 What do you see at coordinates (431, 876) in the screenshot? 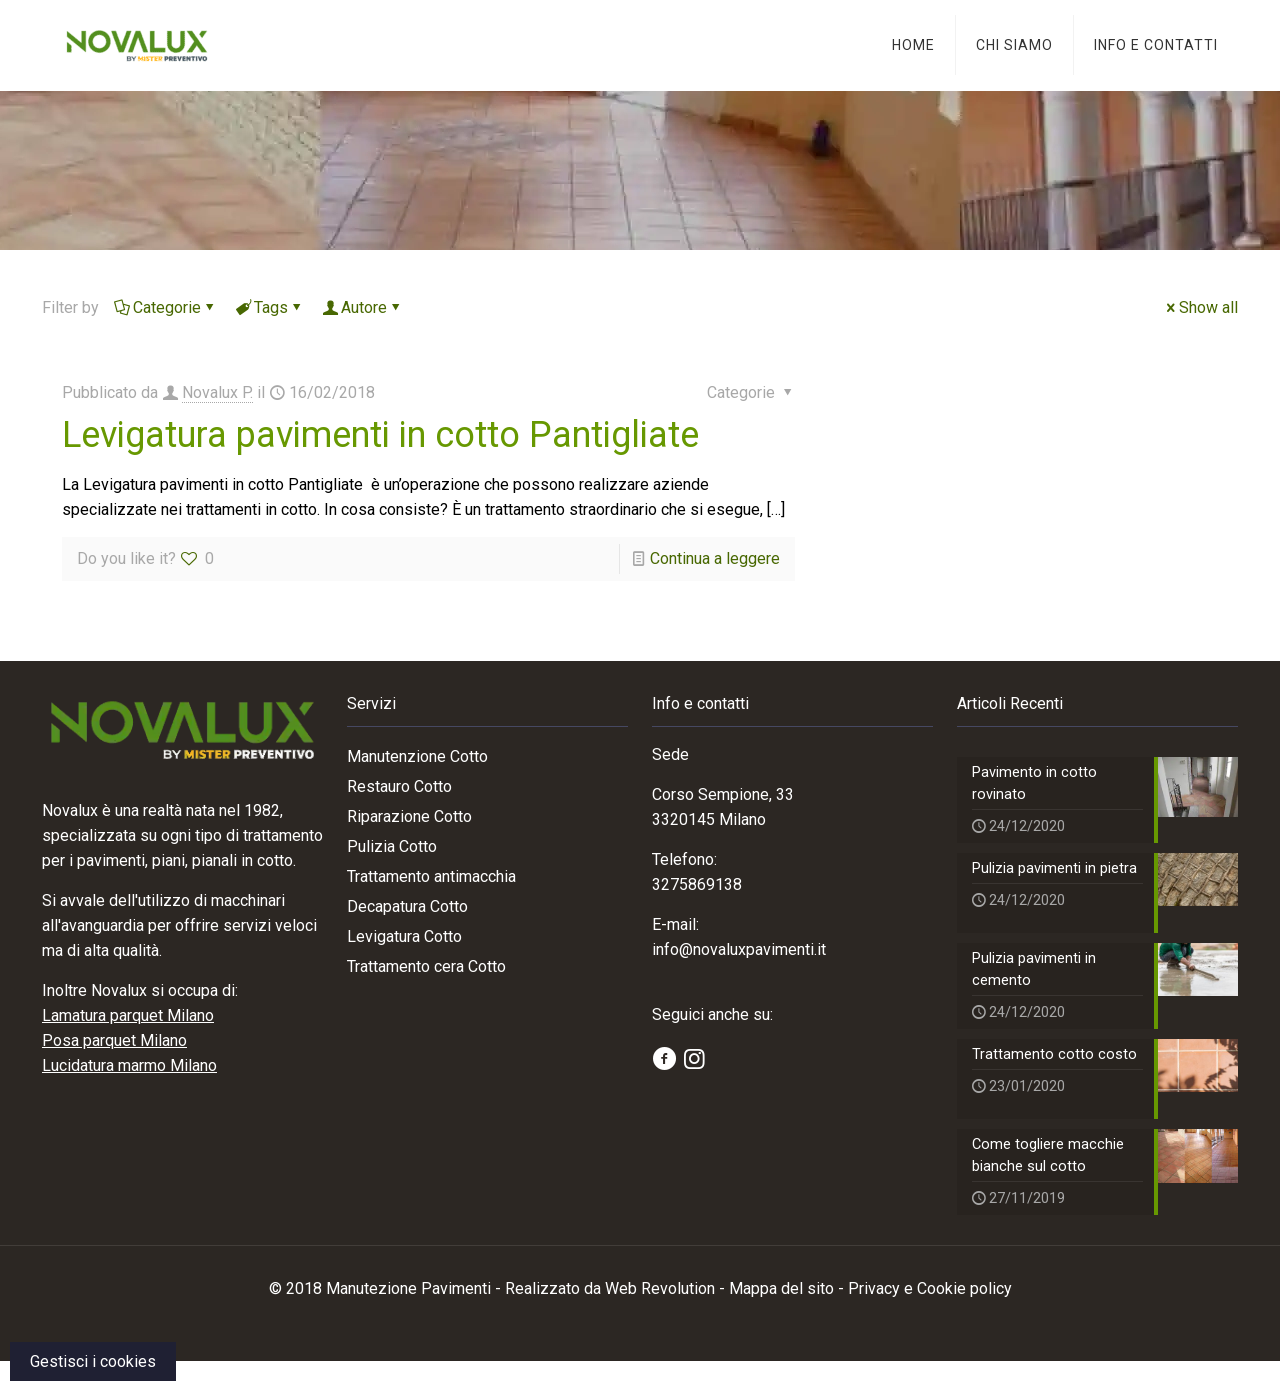
I see `Trattamento antimacchia` at bounding box center [431, 876].